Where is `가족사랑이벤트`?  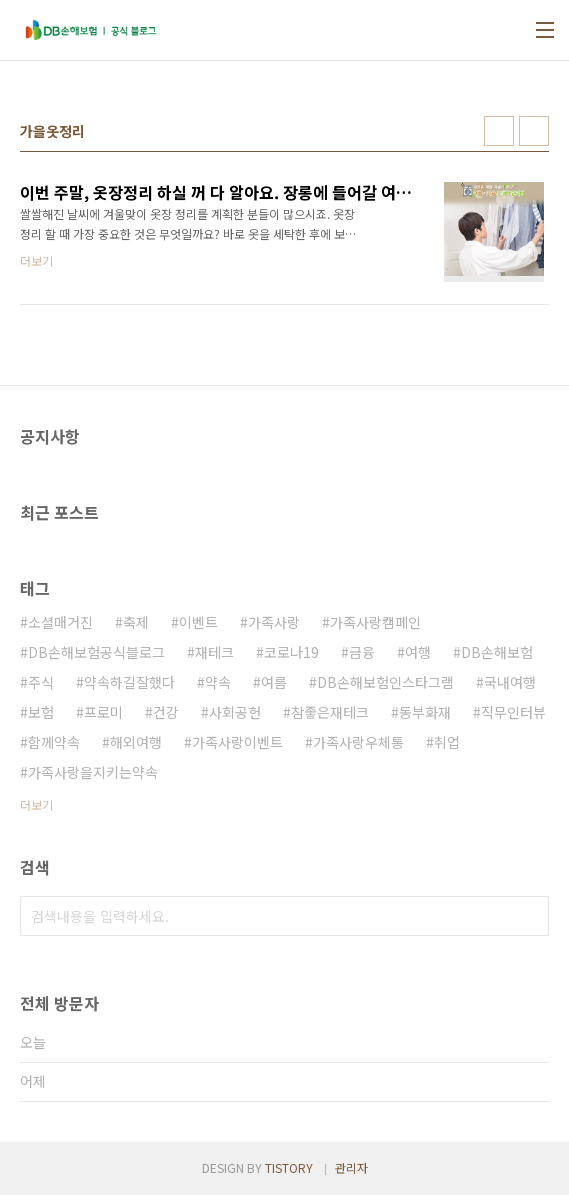
가족사랑이벤트 is located at coordinates (237, 742).